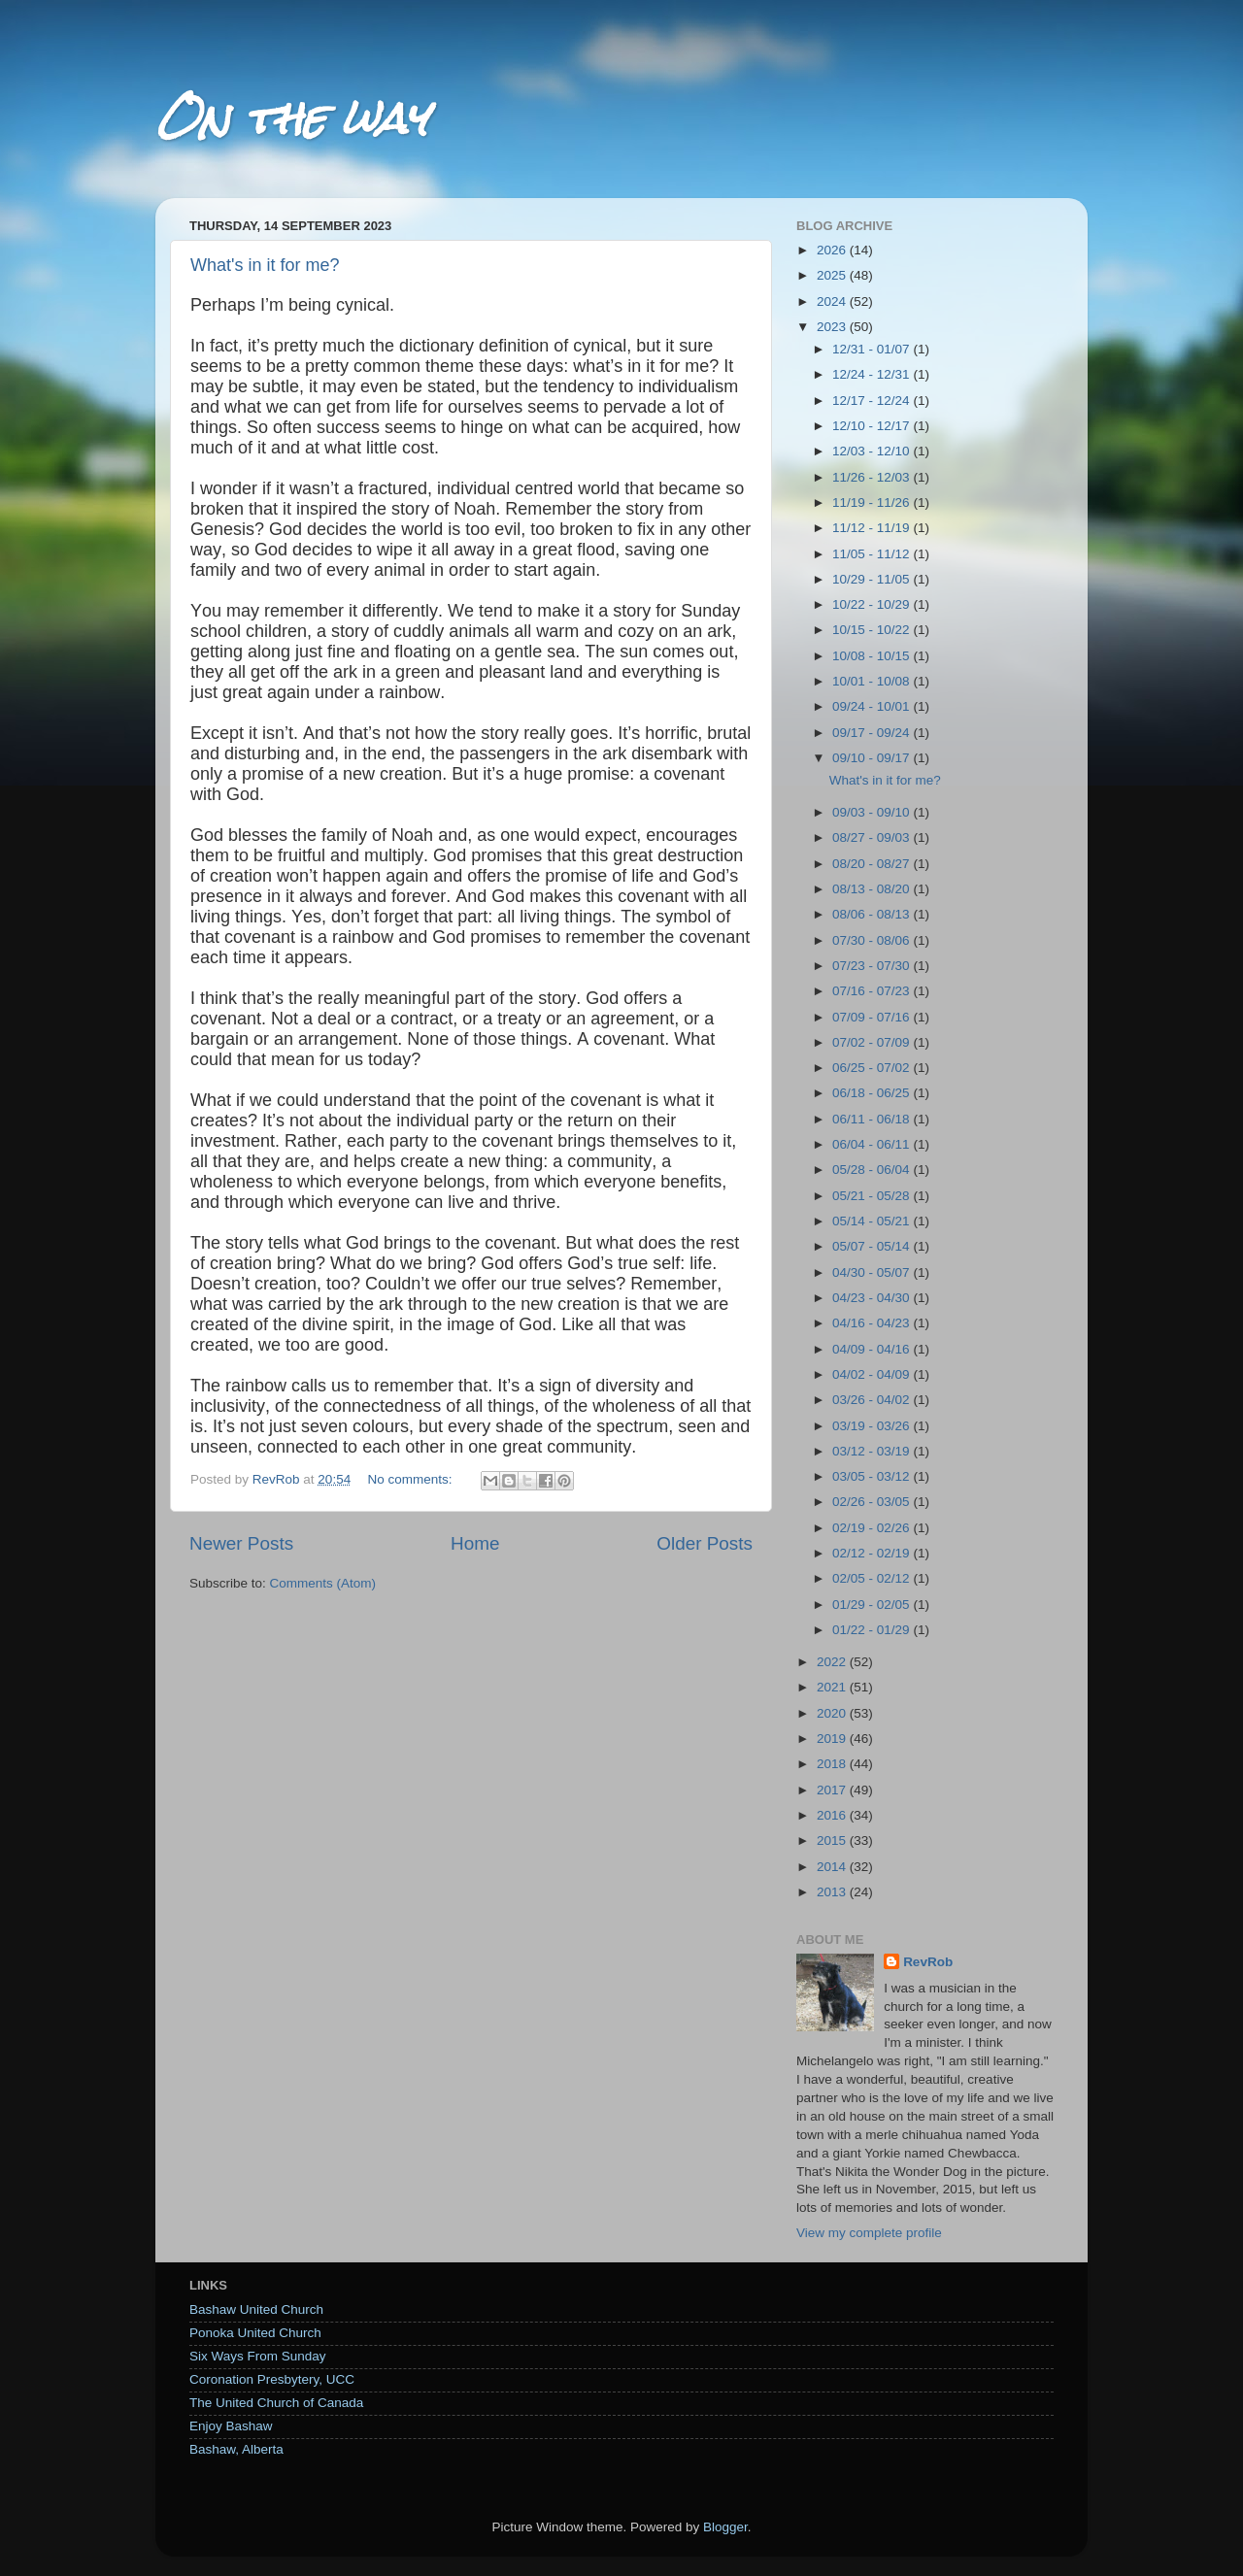 This screenshot has height=2576, width=1243. What do you see at coordinates (264, 265) in the screenshot?
I see `What's in it for me?` at bounding box center [264, 265].